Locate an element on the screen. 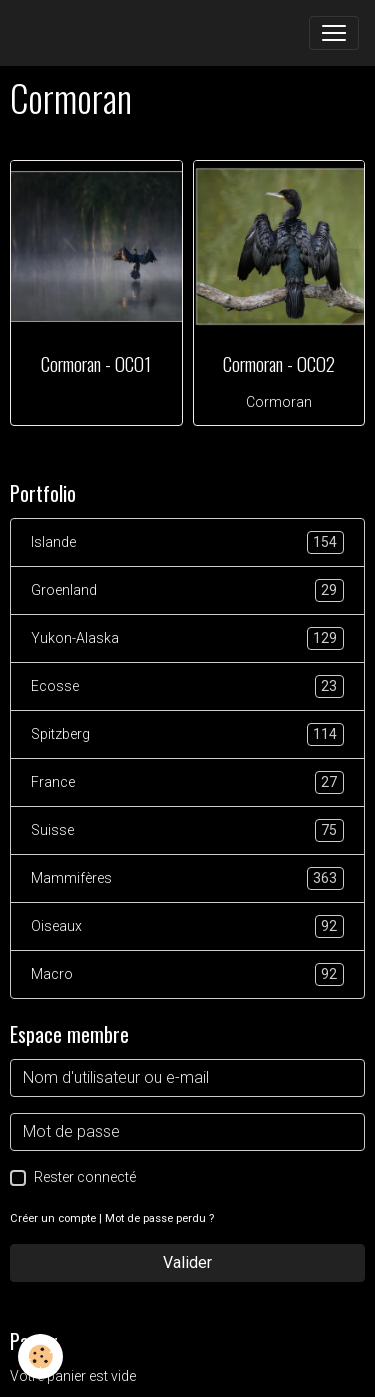  Islande is located at coordinates (187, 542).